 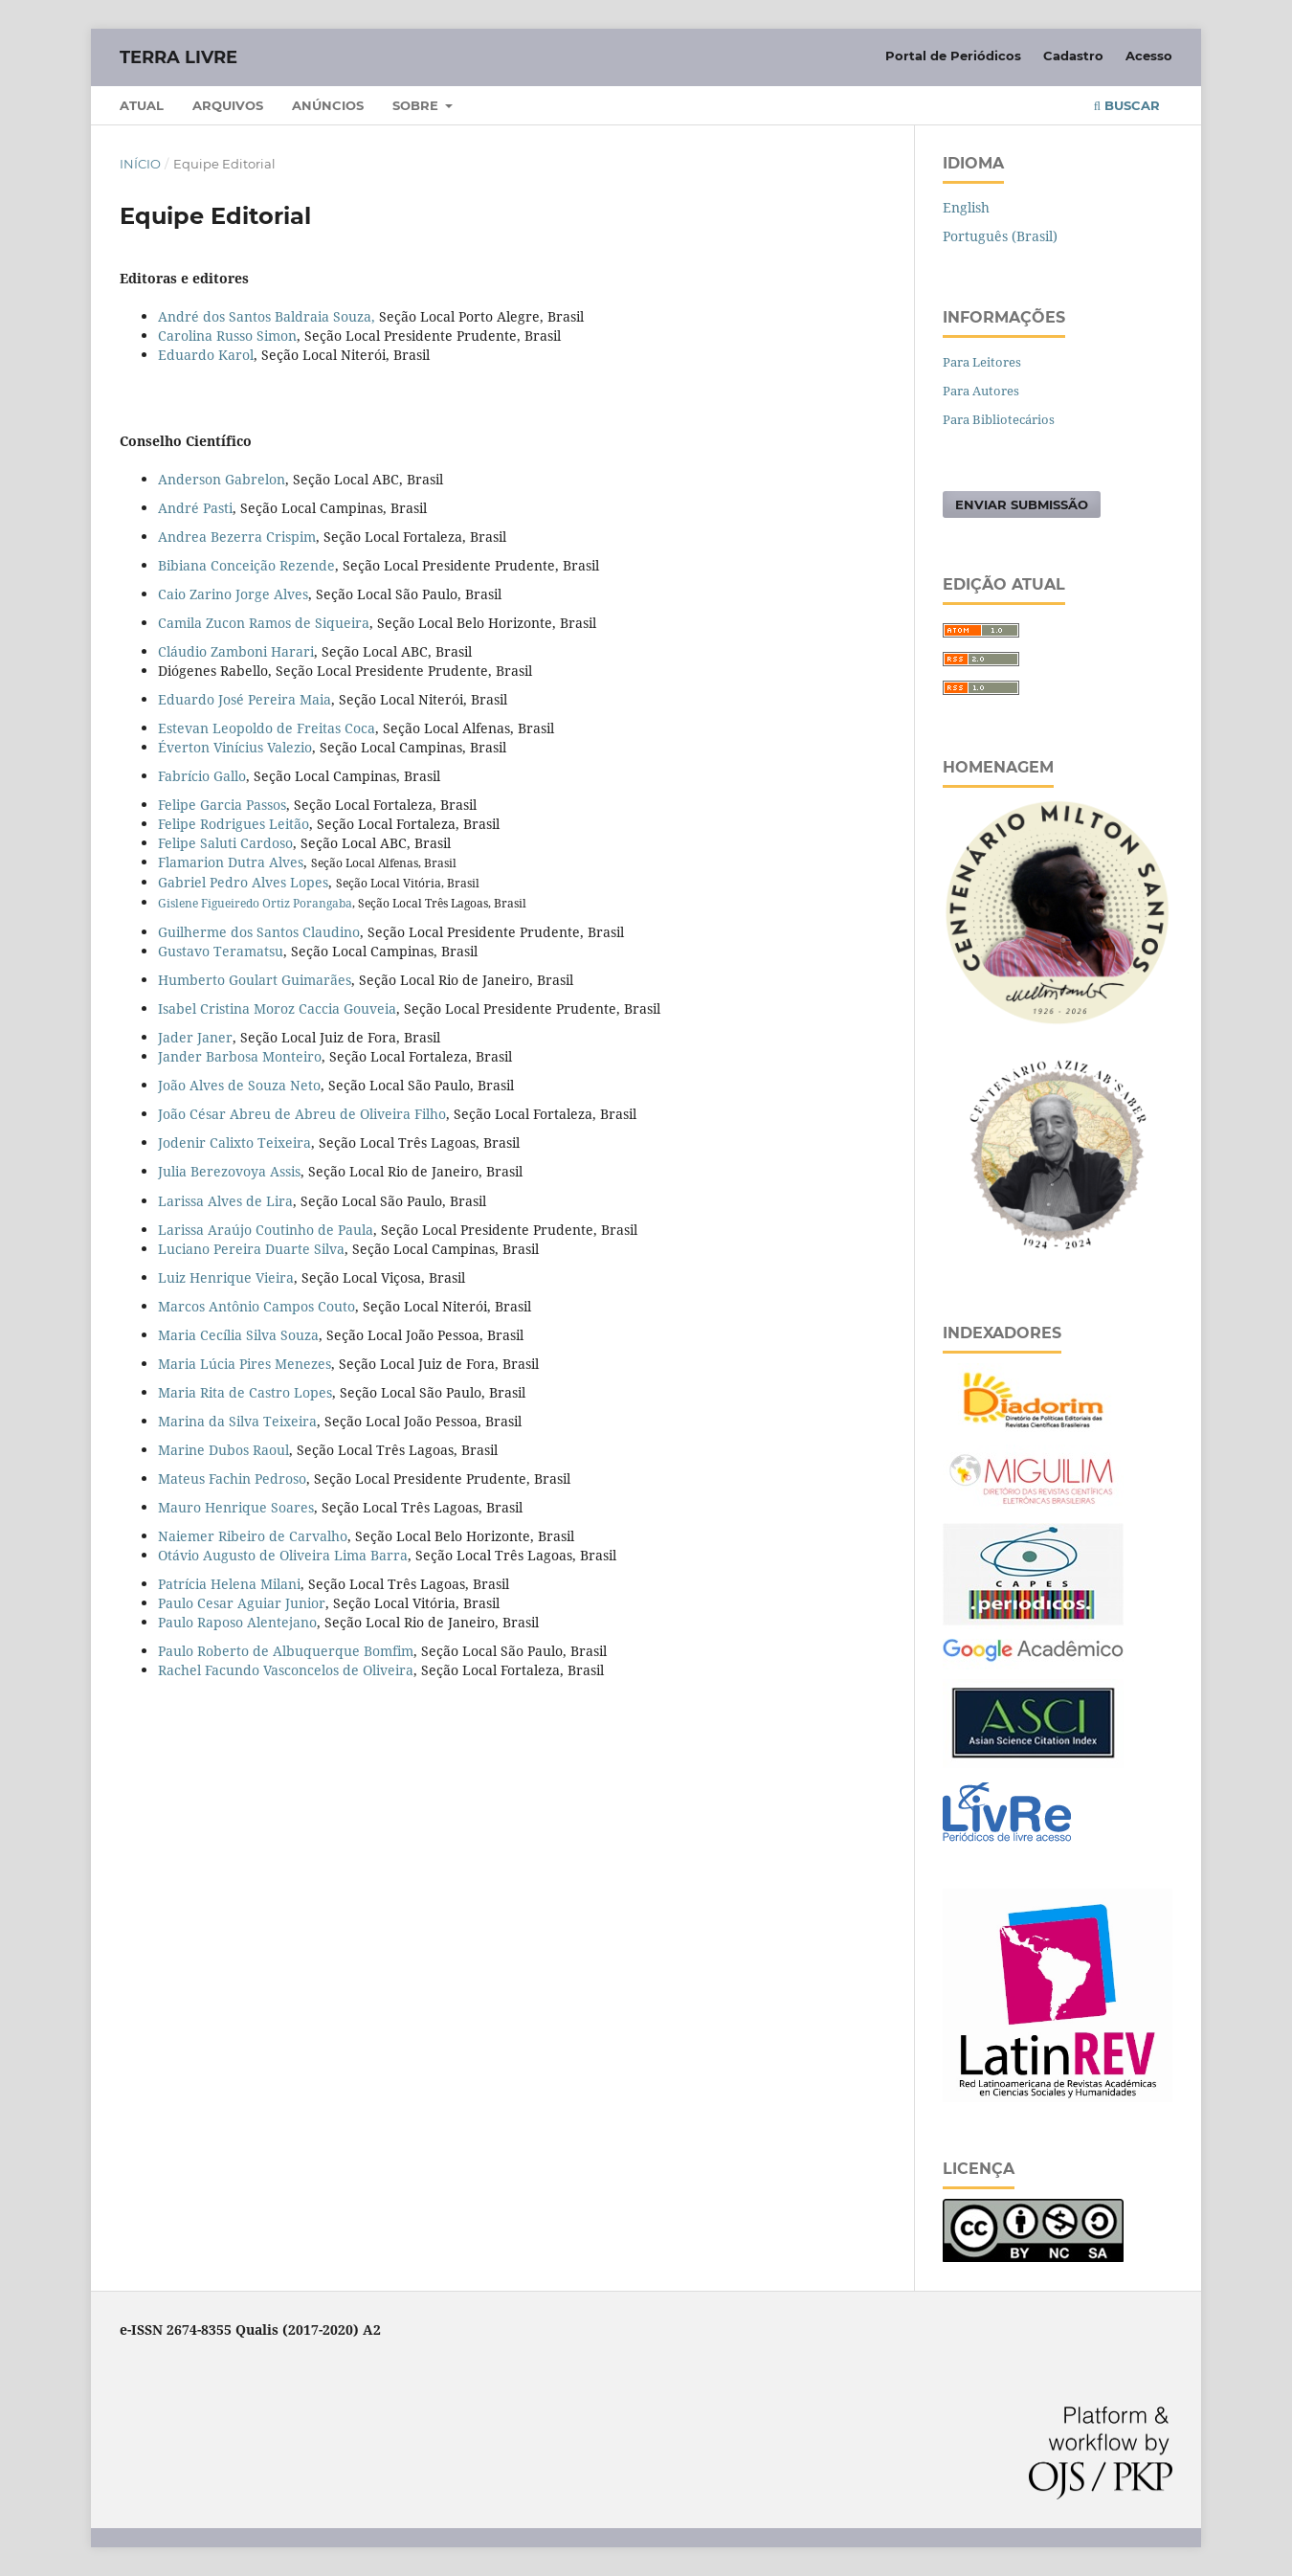 I want to click on Luiz Henrique Vieira, so click(x=226, y=1277).